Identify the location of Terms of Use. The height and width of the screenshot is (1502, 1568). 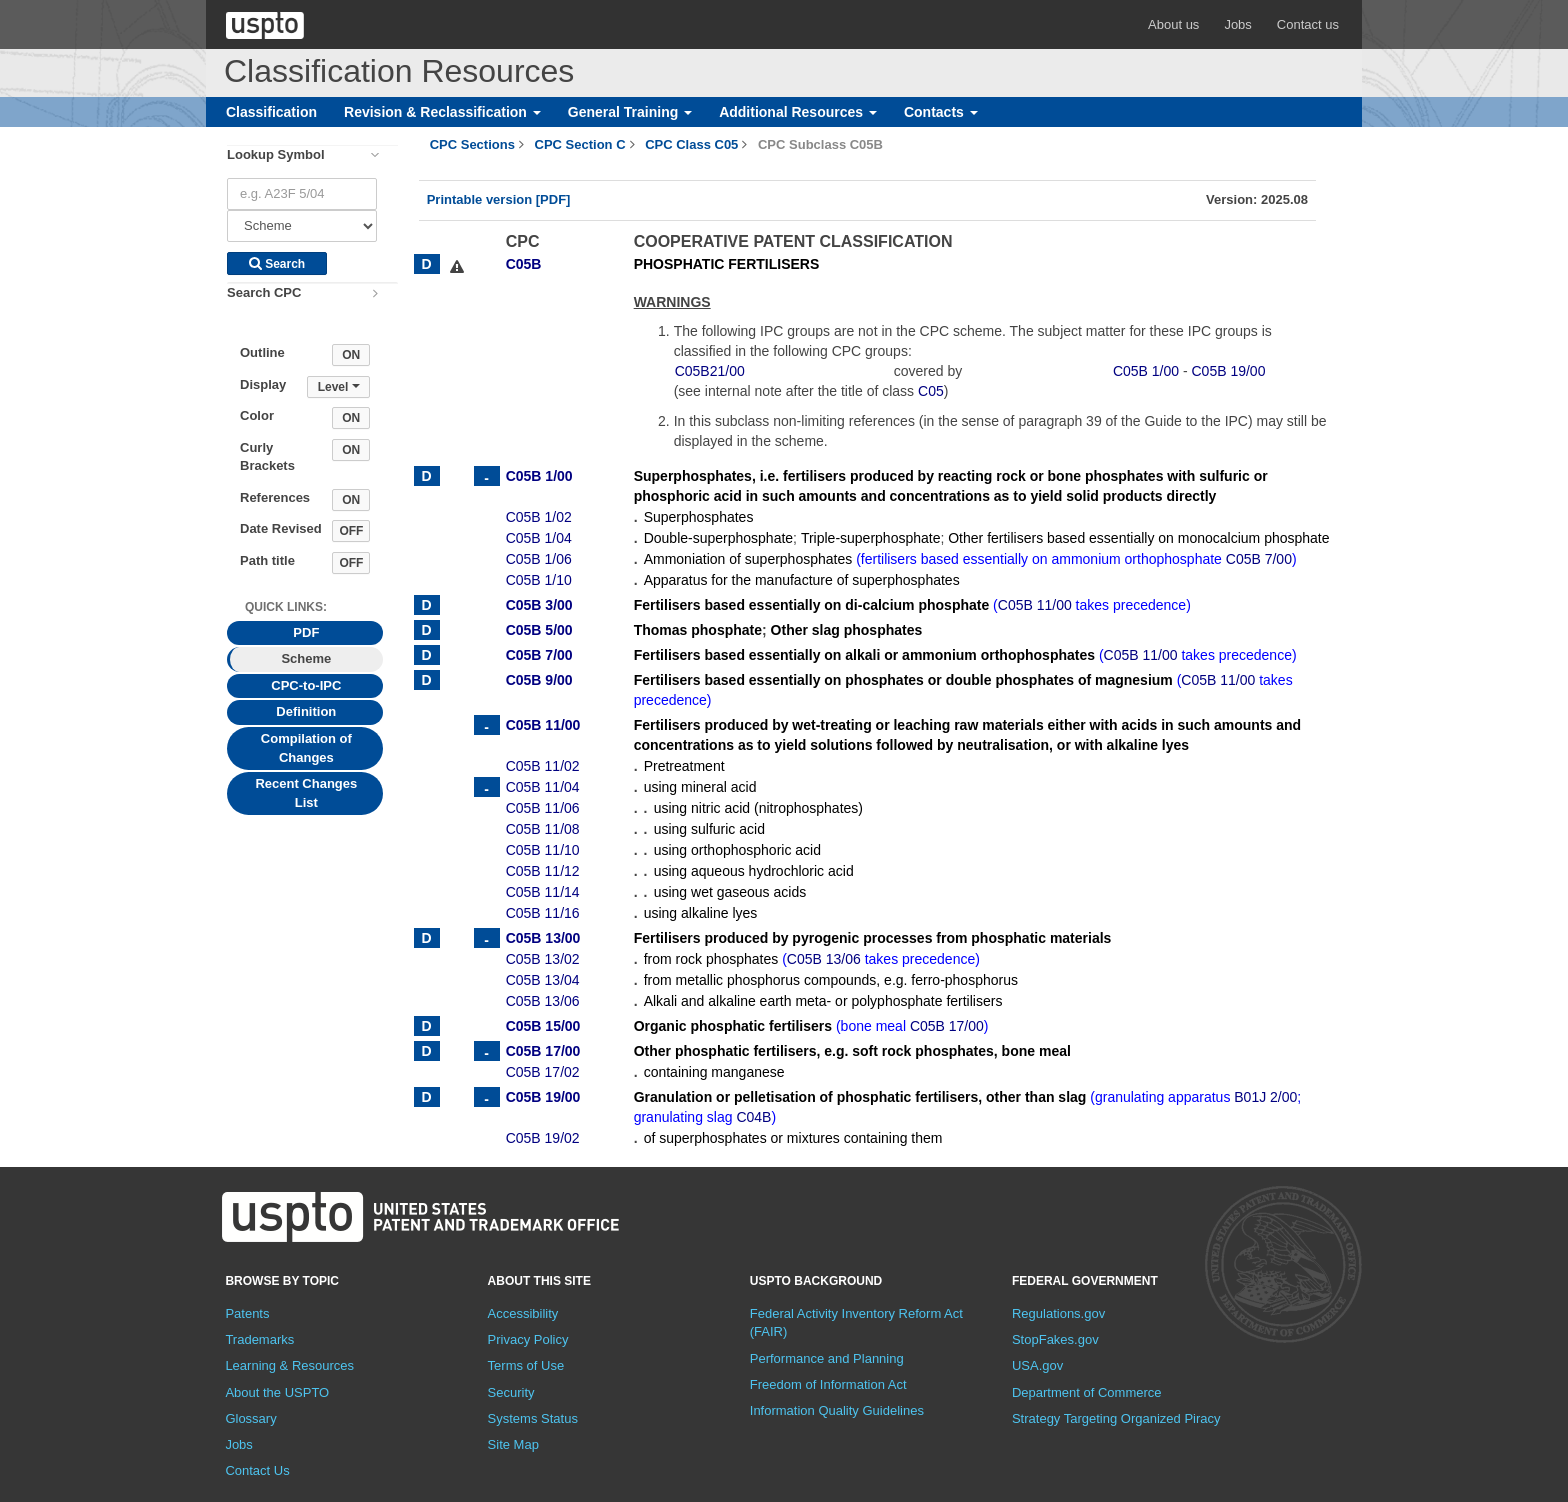
(526, 1365).